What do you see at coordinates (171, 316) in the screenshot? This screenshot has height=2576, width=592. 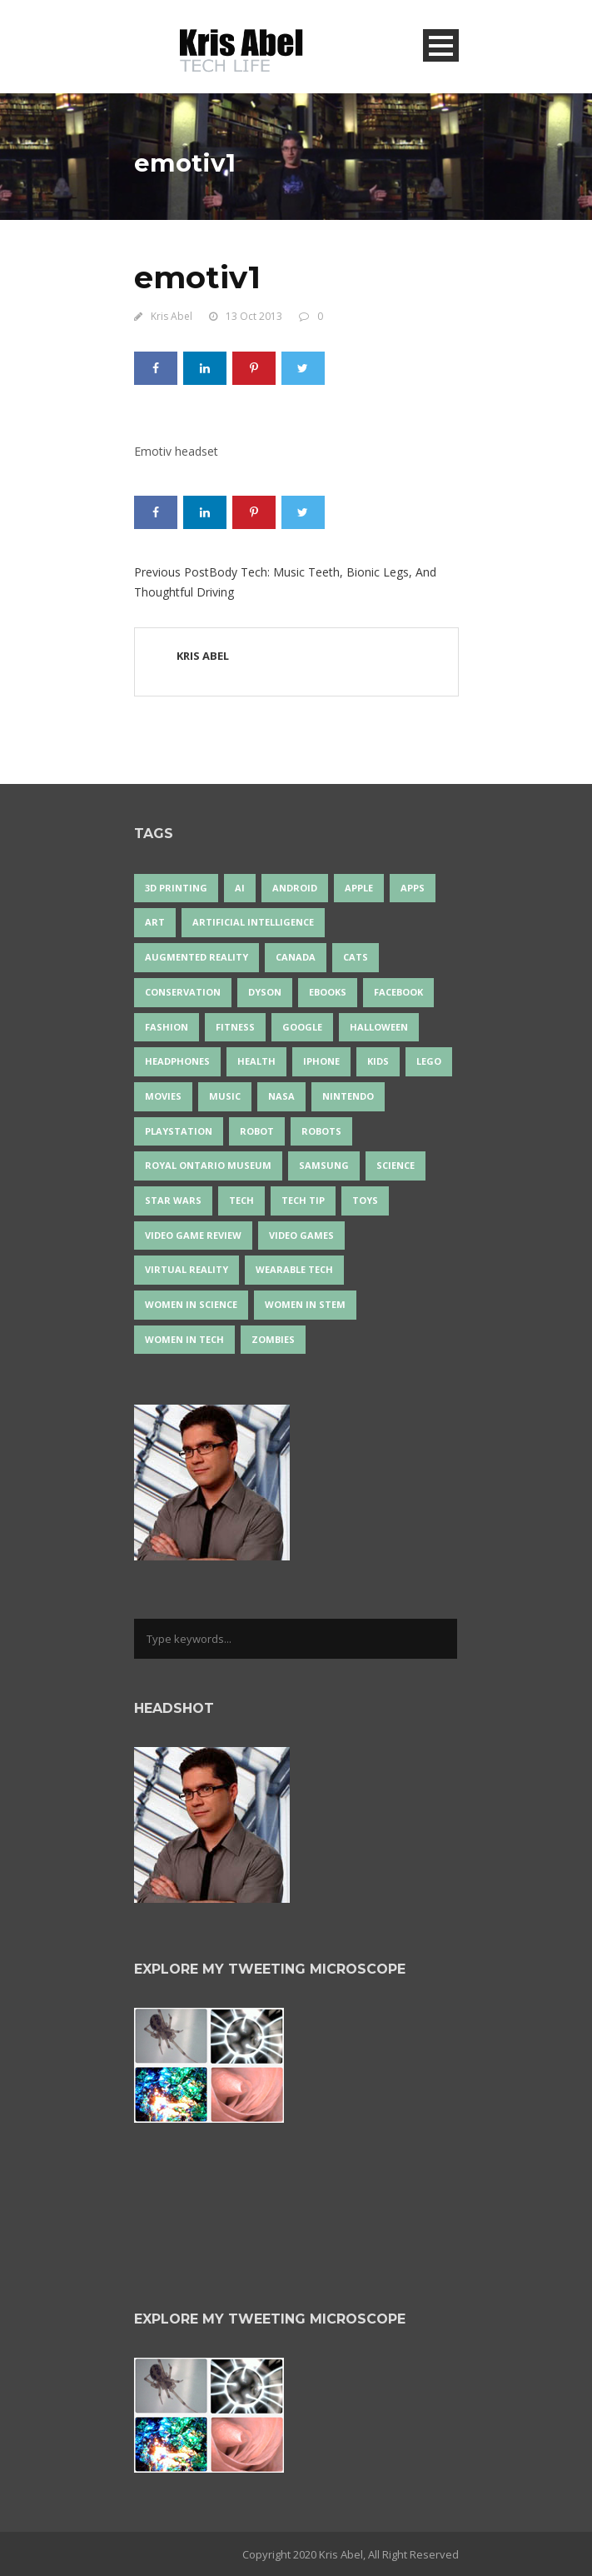 I see `Kris Abel` at bounding box center [171, 316].